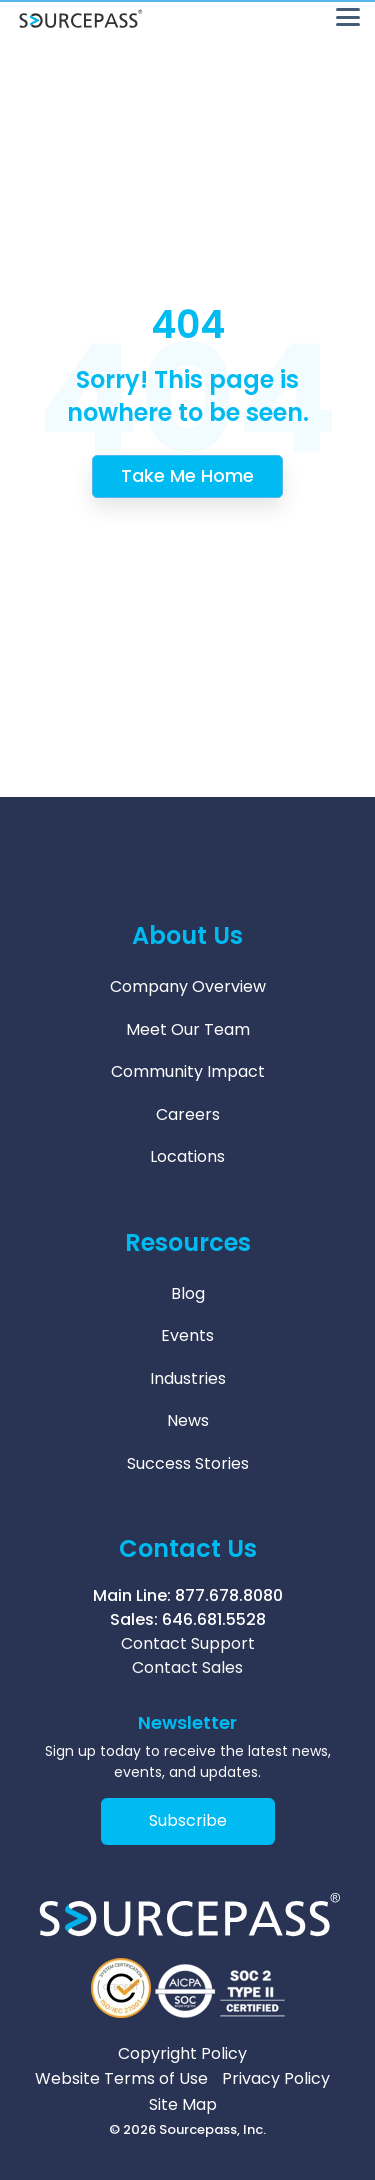 This screenshot has width=375, height=2180. What do you see at coordinates (188, 1293) in the screenshot?
I see `Blog [menuitem]` at bounding box center [188, 1293].